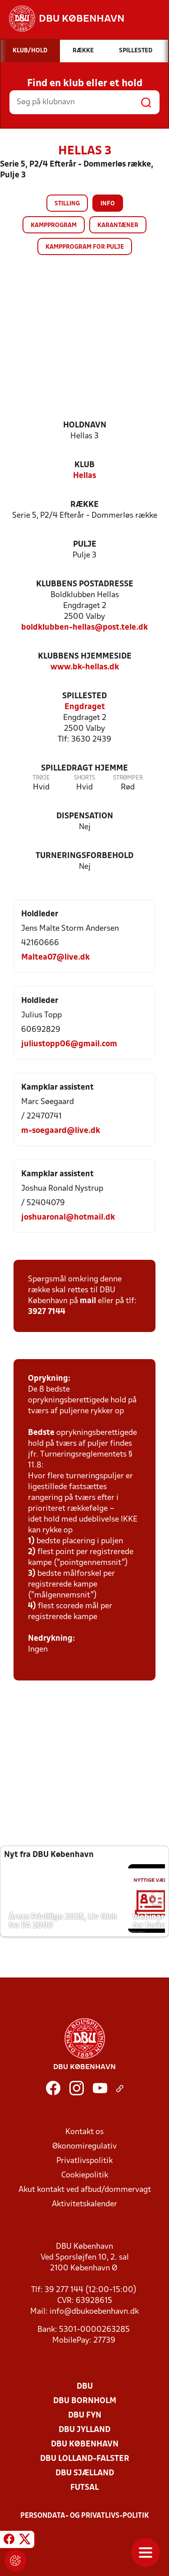  Describe the element at coordinates (117, 225) in the screenshot. I see `Karantæner` at that location.